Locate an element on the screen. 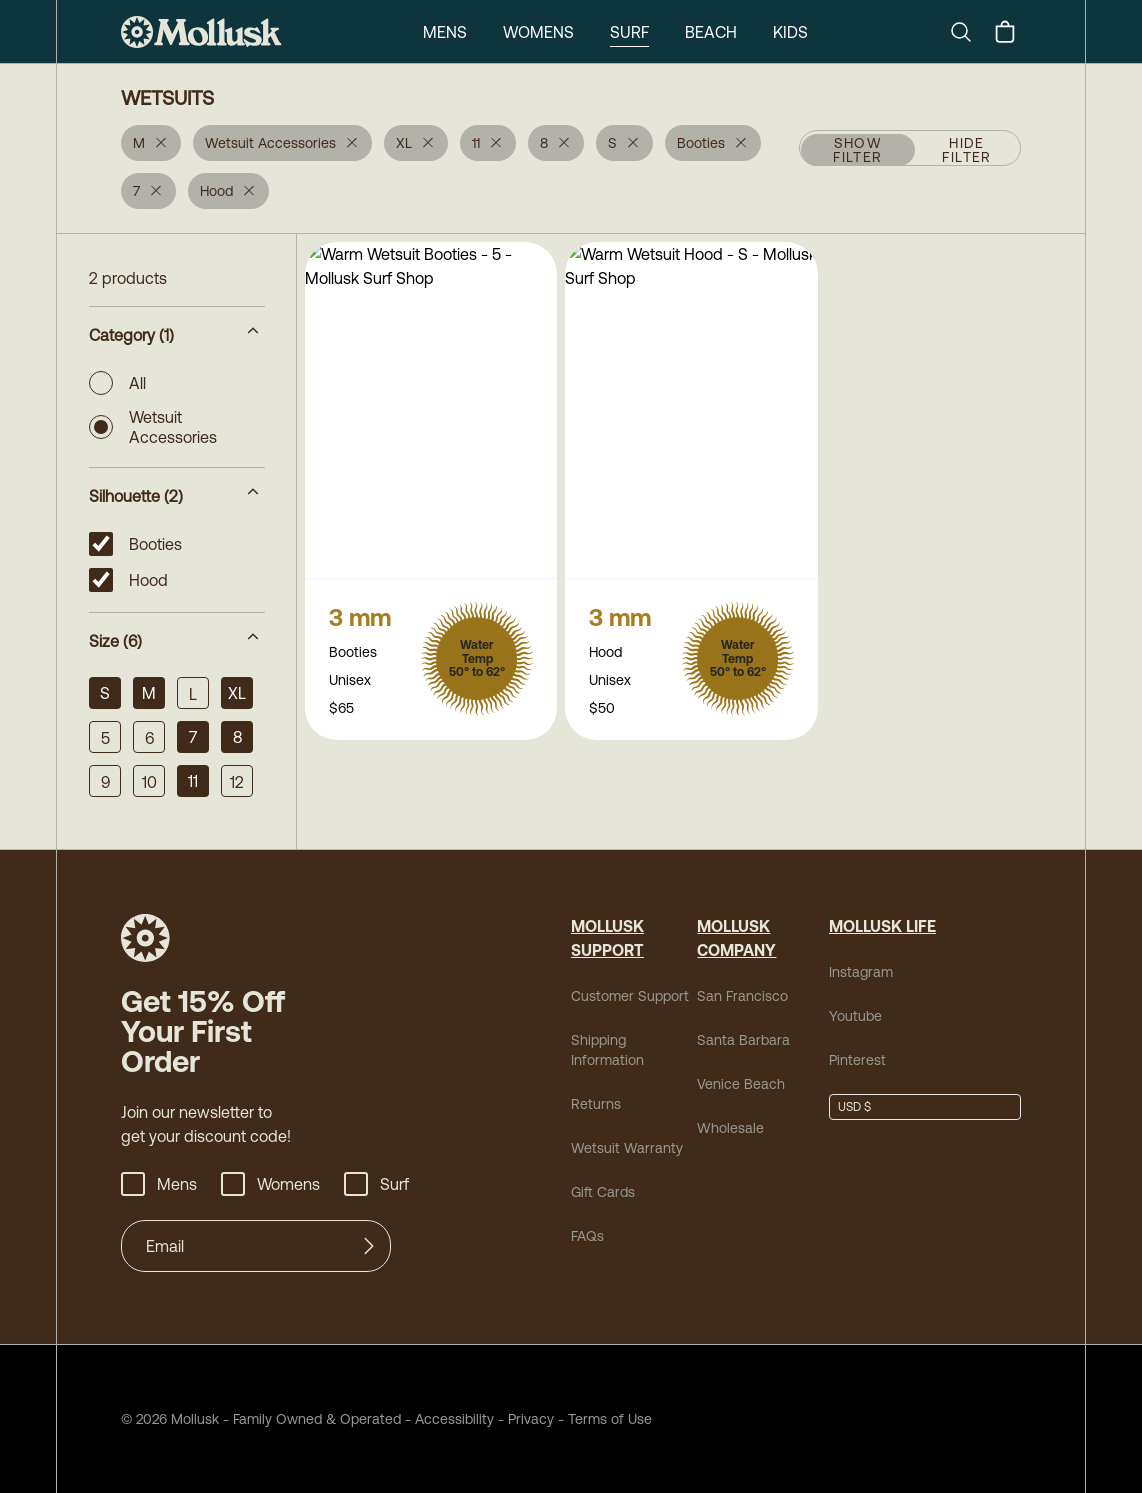 The image size is (1142, 1493). Returns is located at coordinates (596, 1104).